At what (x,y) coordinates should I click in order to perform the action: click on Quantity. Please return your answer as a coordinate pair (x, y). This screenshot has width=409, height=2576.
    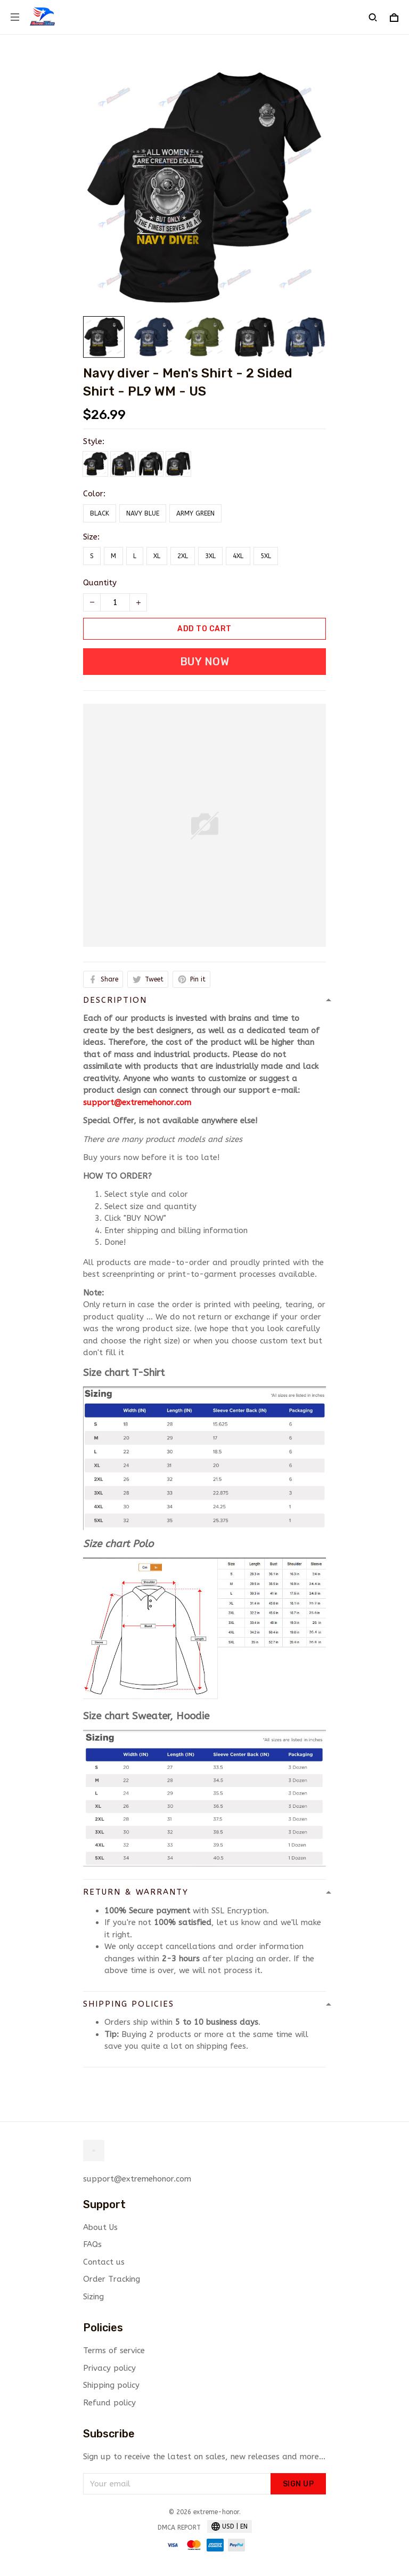
    Looking at the image, I should click on (100, 582).